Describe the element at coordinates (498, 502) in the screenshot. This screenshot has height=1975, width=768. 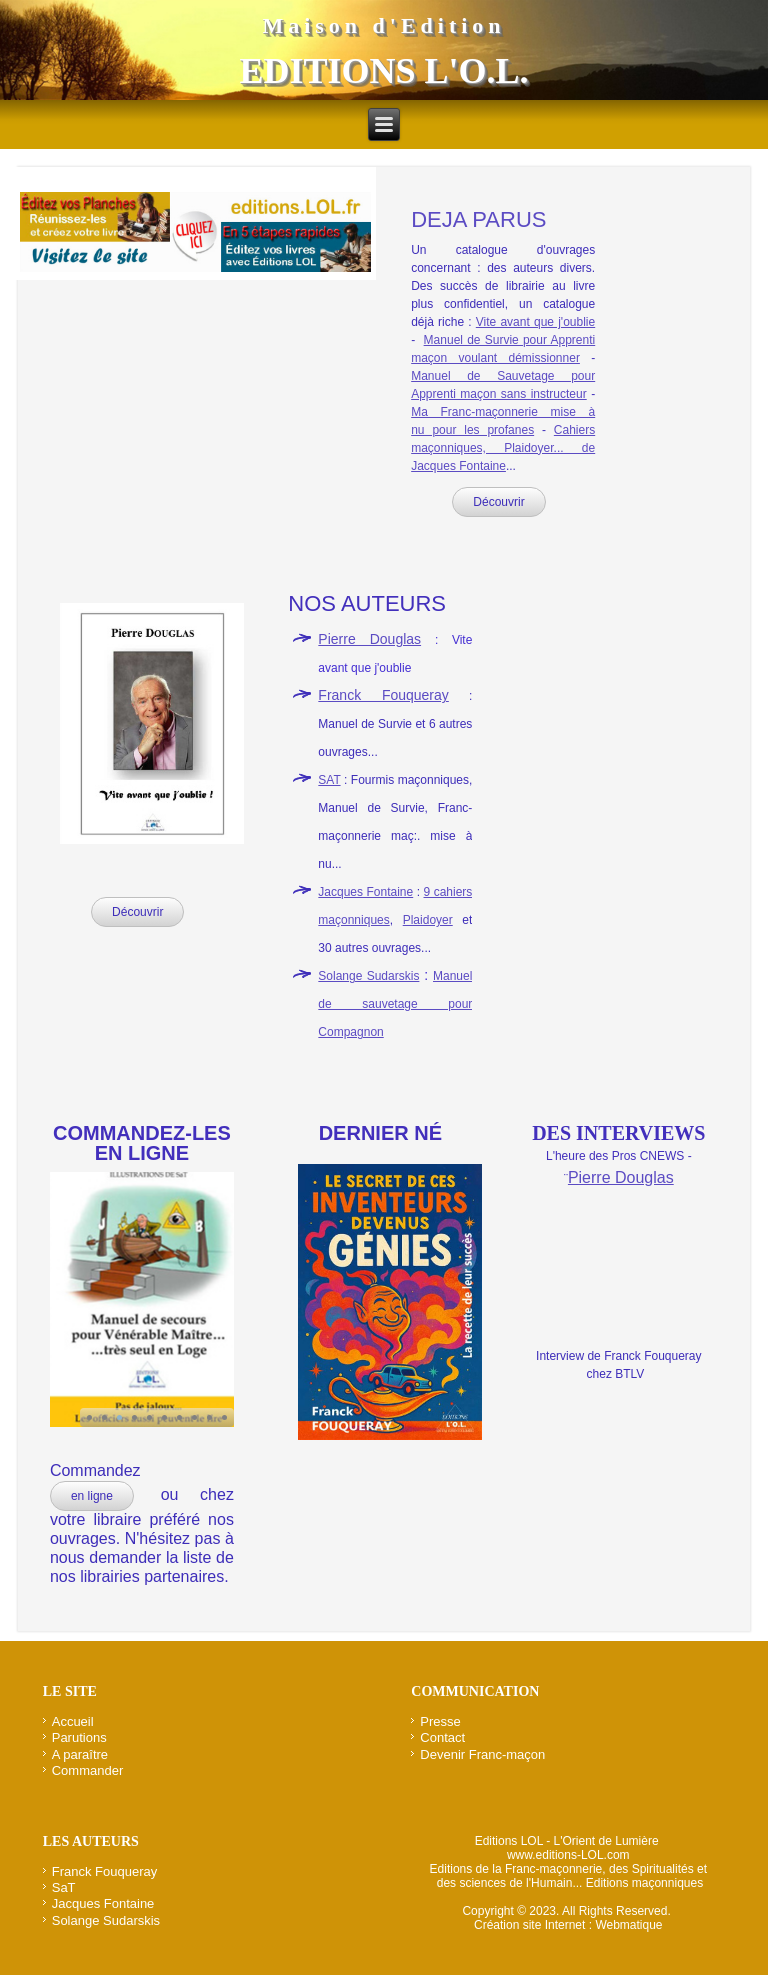
I see `Découvrir` at that location.